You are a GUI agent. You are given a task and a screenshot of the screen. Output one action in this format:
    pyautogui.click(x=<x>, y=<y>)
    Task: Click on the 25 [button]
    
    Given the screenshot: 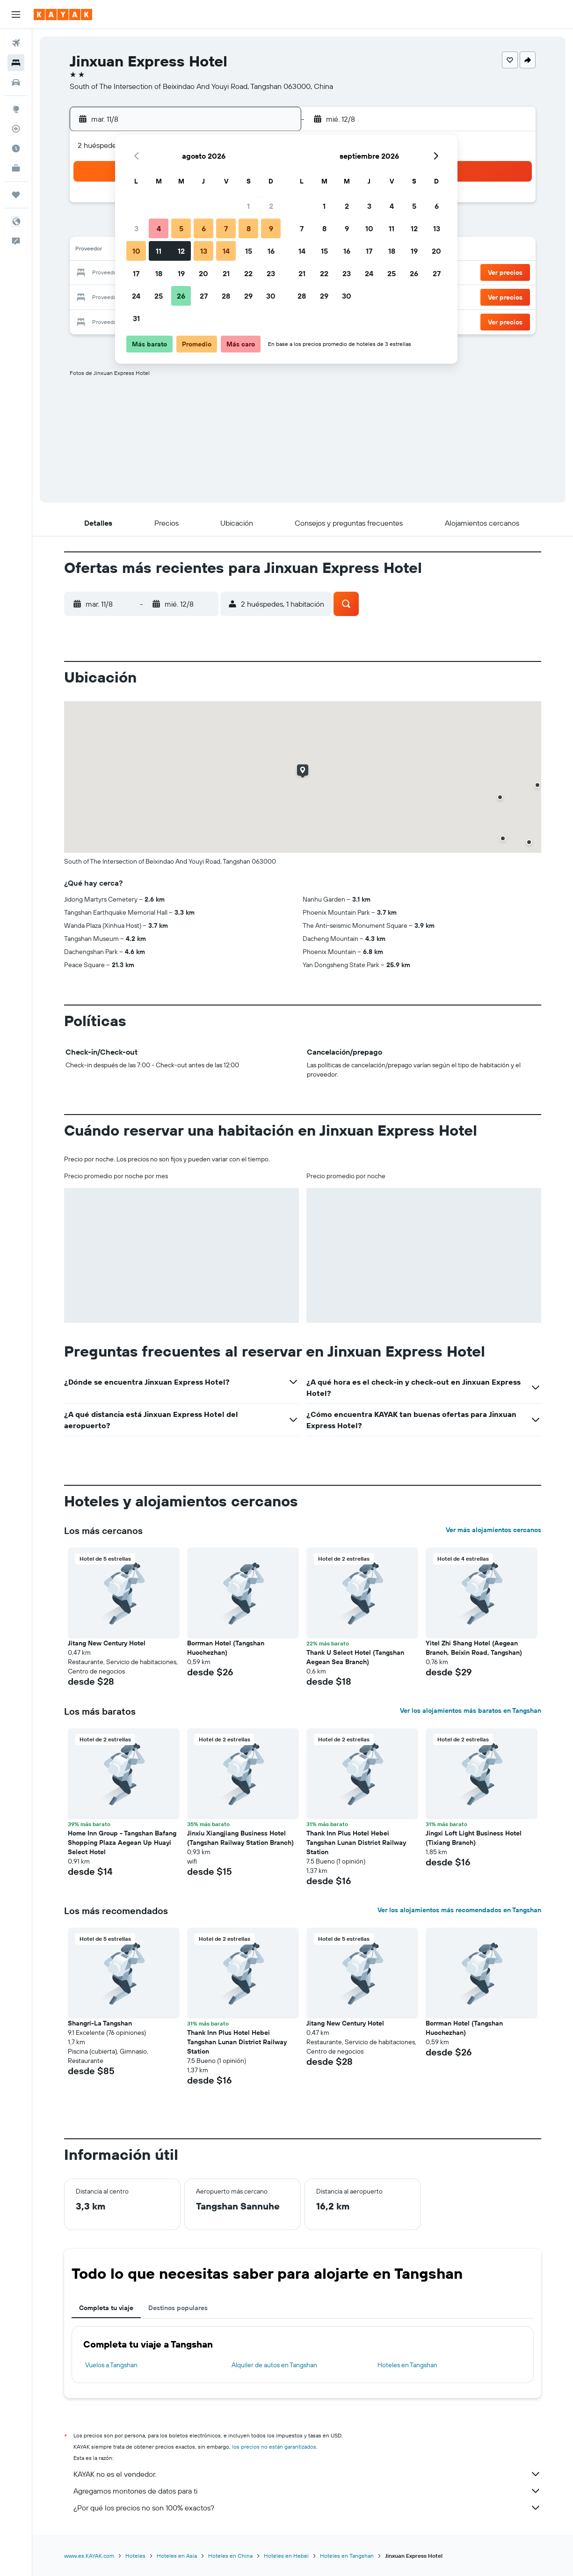 What is the action you would take?
    pyautogui.click(x=158, y=296)
    